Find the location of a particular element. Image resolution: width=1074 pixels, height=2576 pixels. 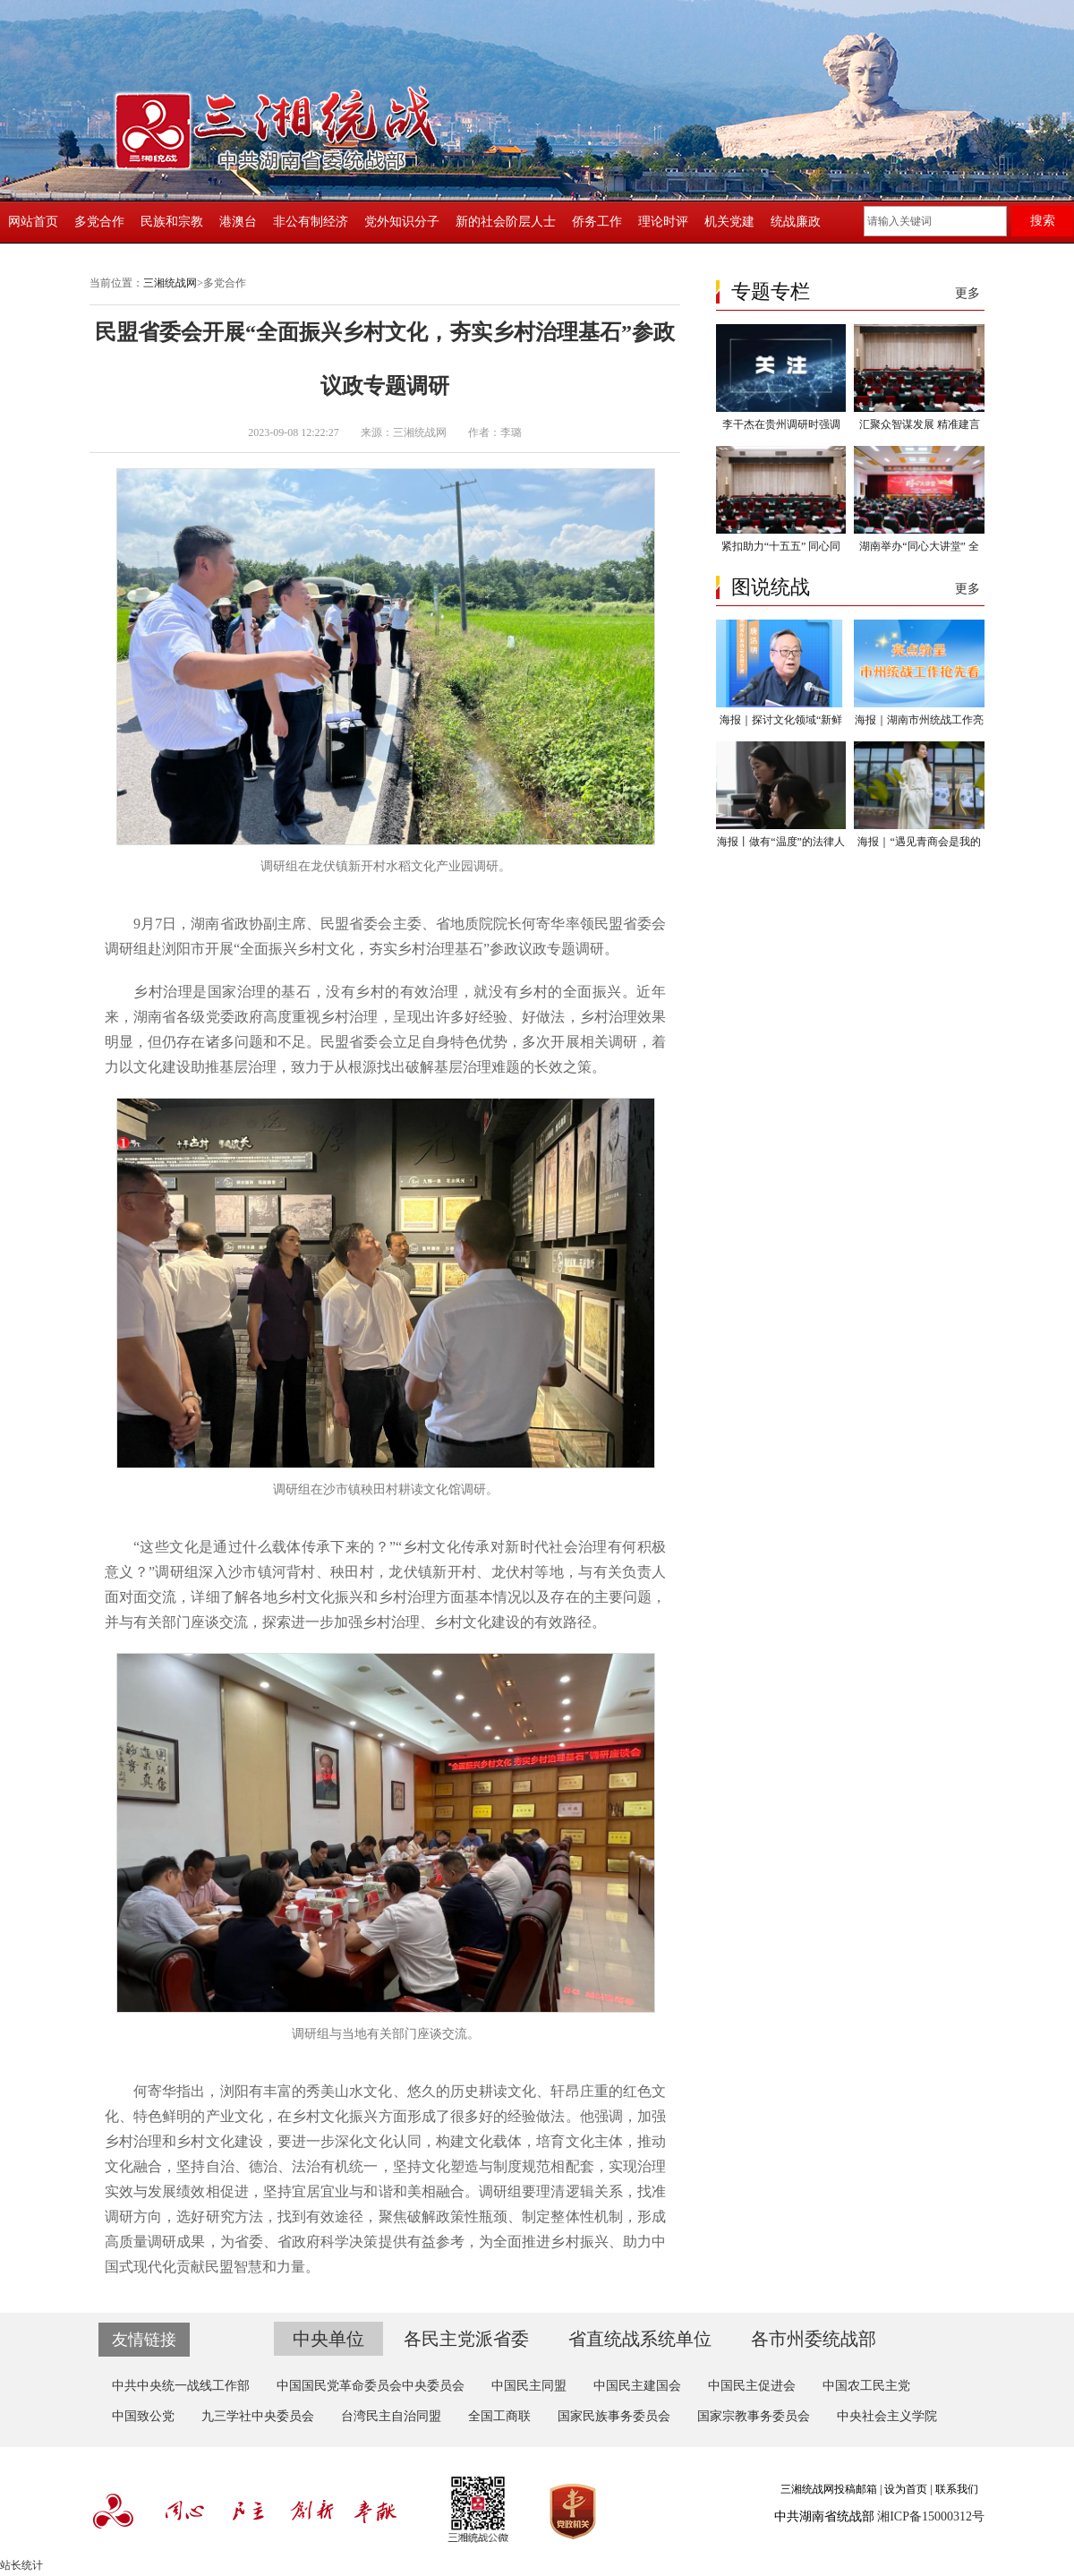

中国农工民主党 is located at coordinates (866, 2385).